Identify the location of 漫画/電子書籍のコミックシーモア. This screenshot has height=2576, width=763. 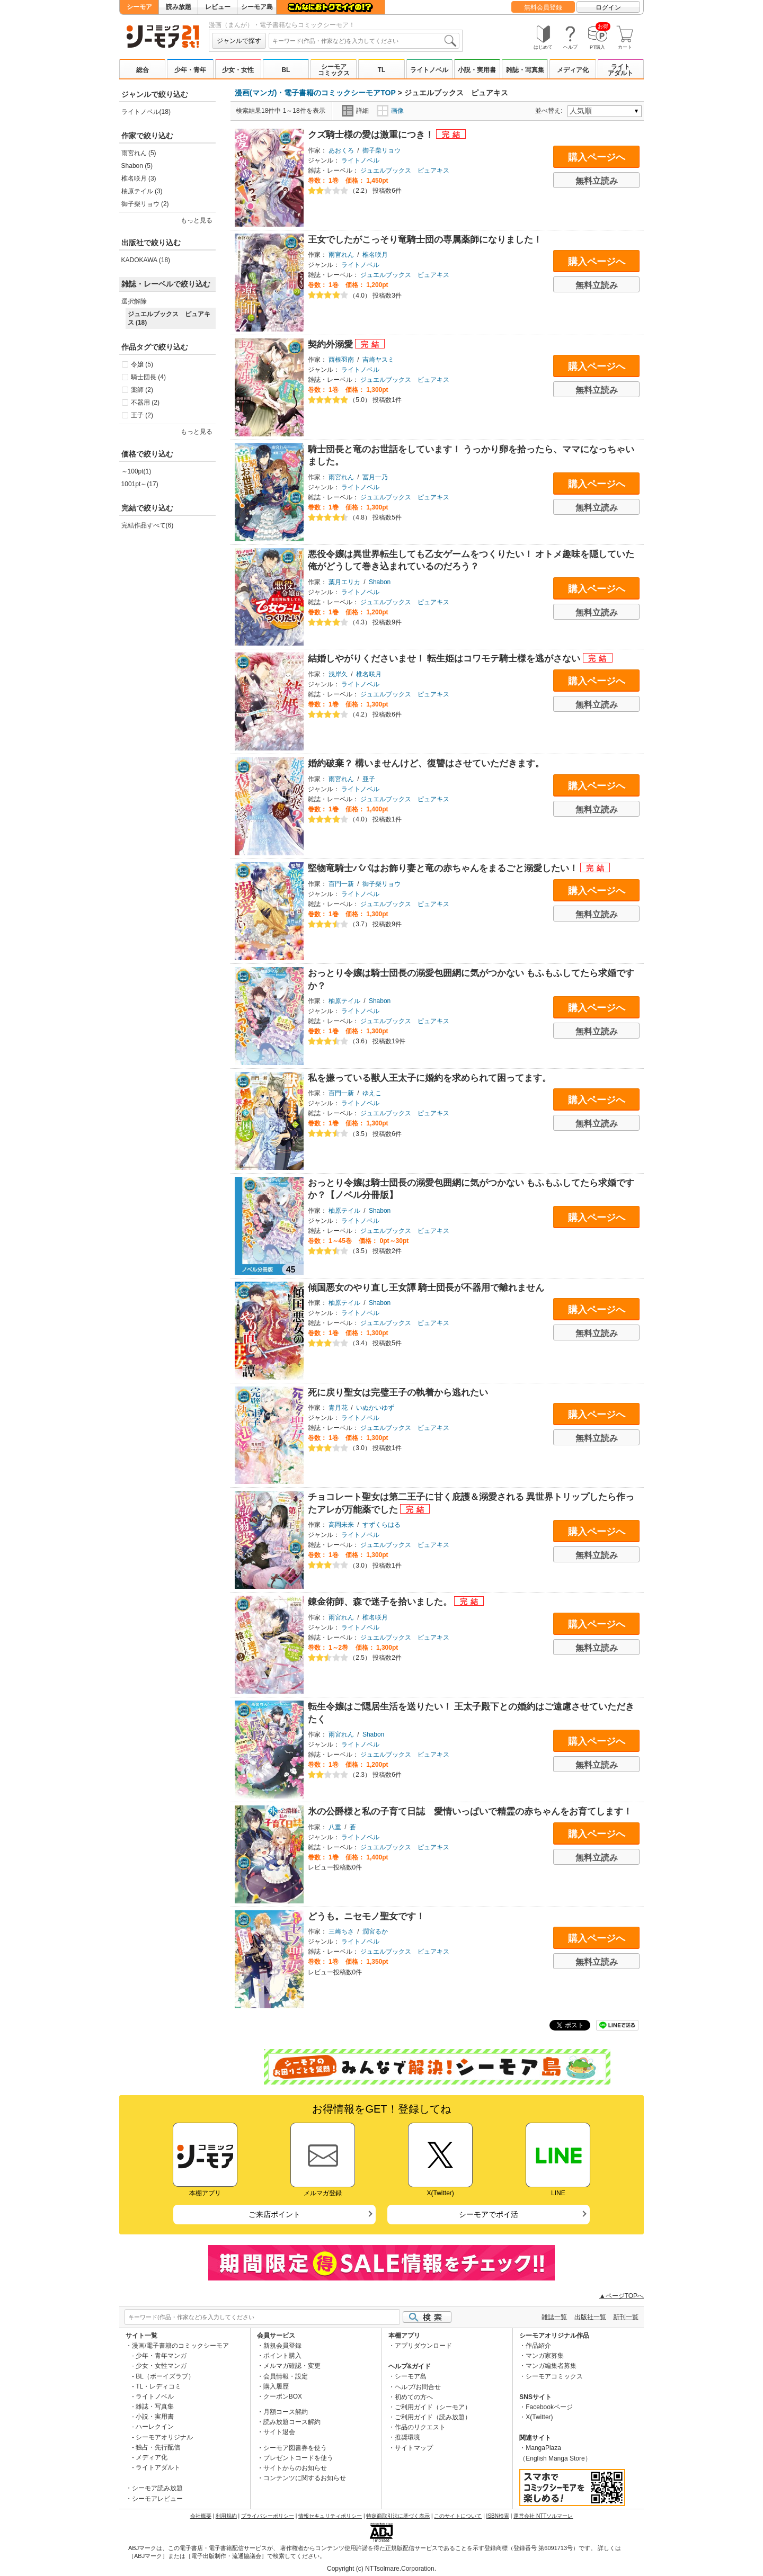
(180, 2345).